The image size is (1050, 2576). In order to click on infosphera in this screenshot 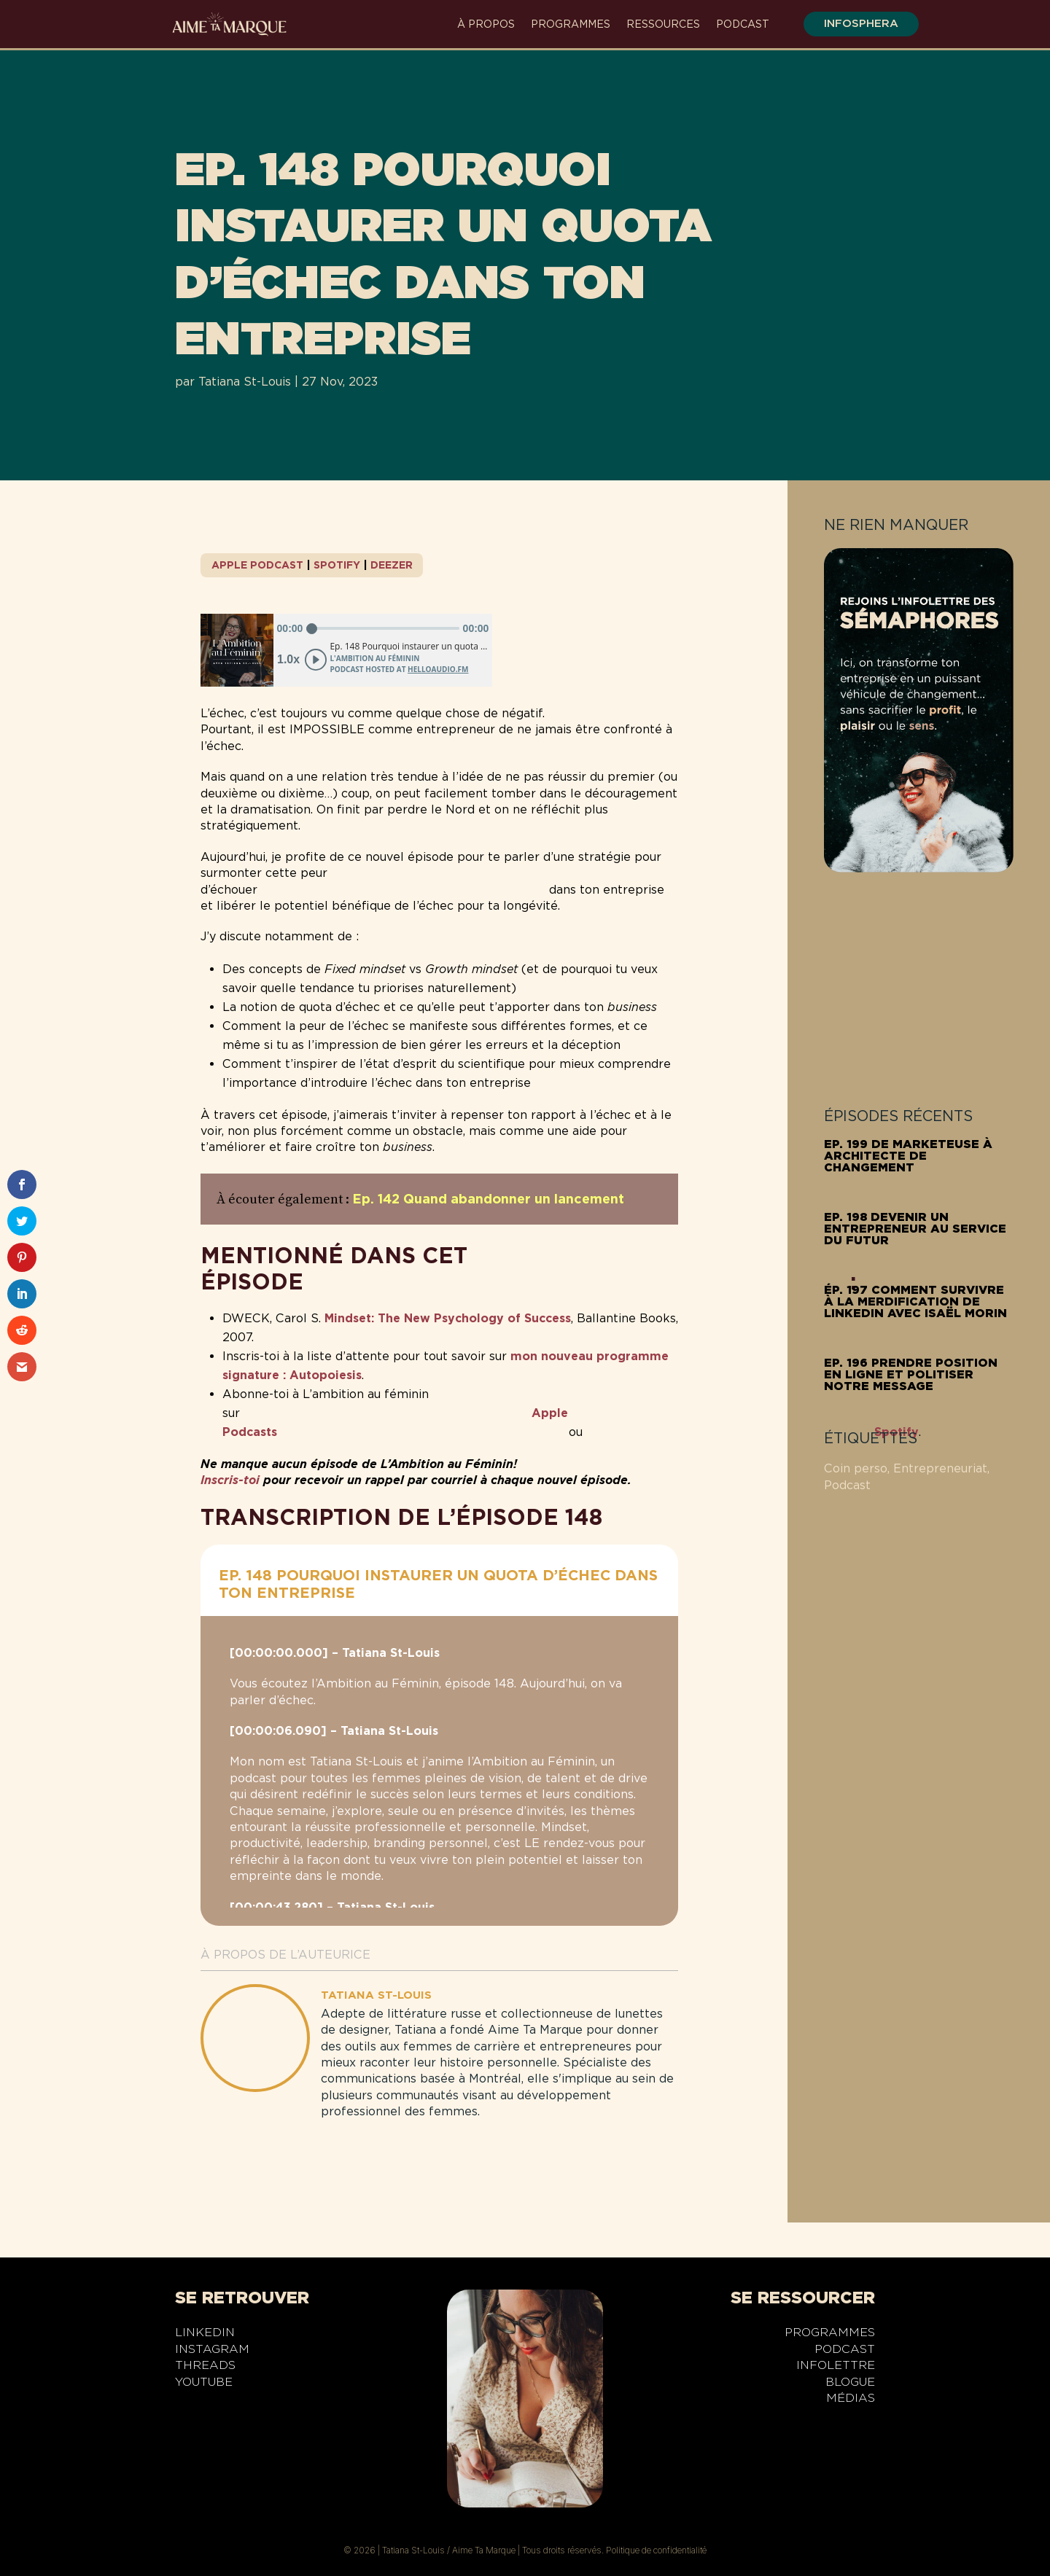, I will do `click(852, 23)`.